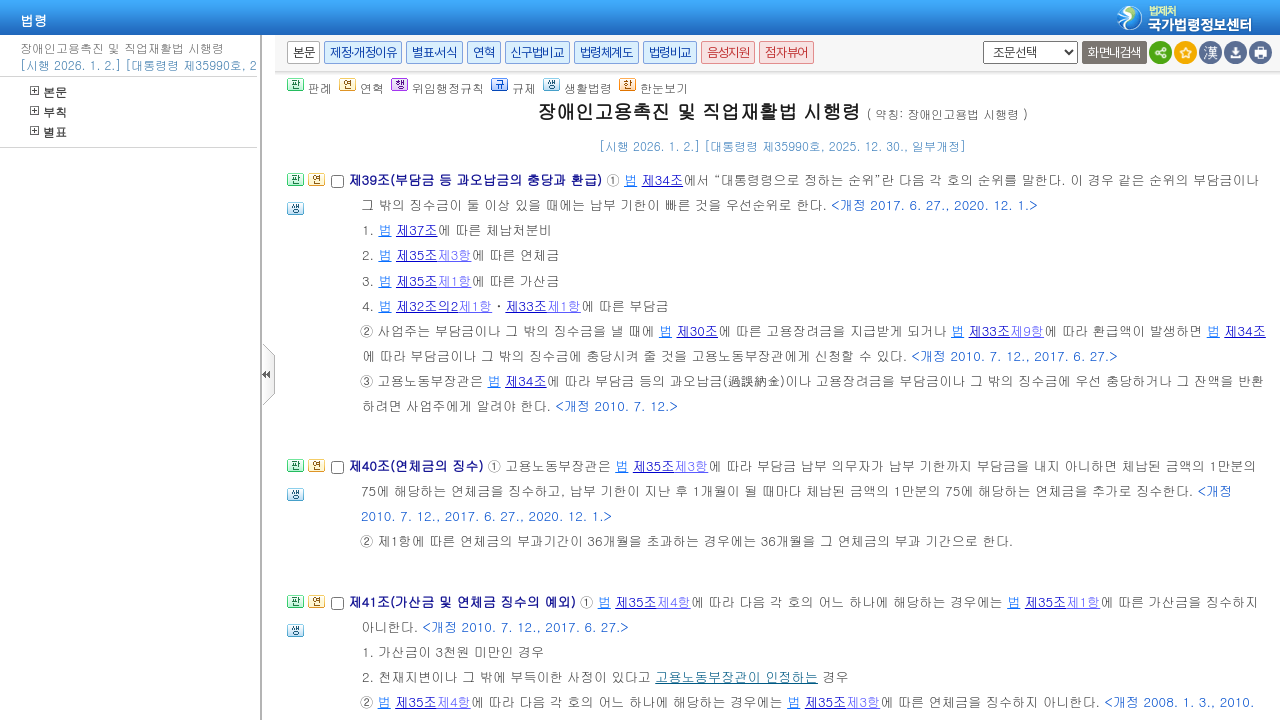 This screenshot has width=1280, height=720. I want to click on 제40조(연체금의 징수), so click(417, 465).